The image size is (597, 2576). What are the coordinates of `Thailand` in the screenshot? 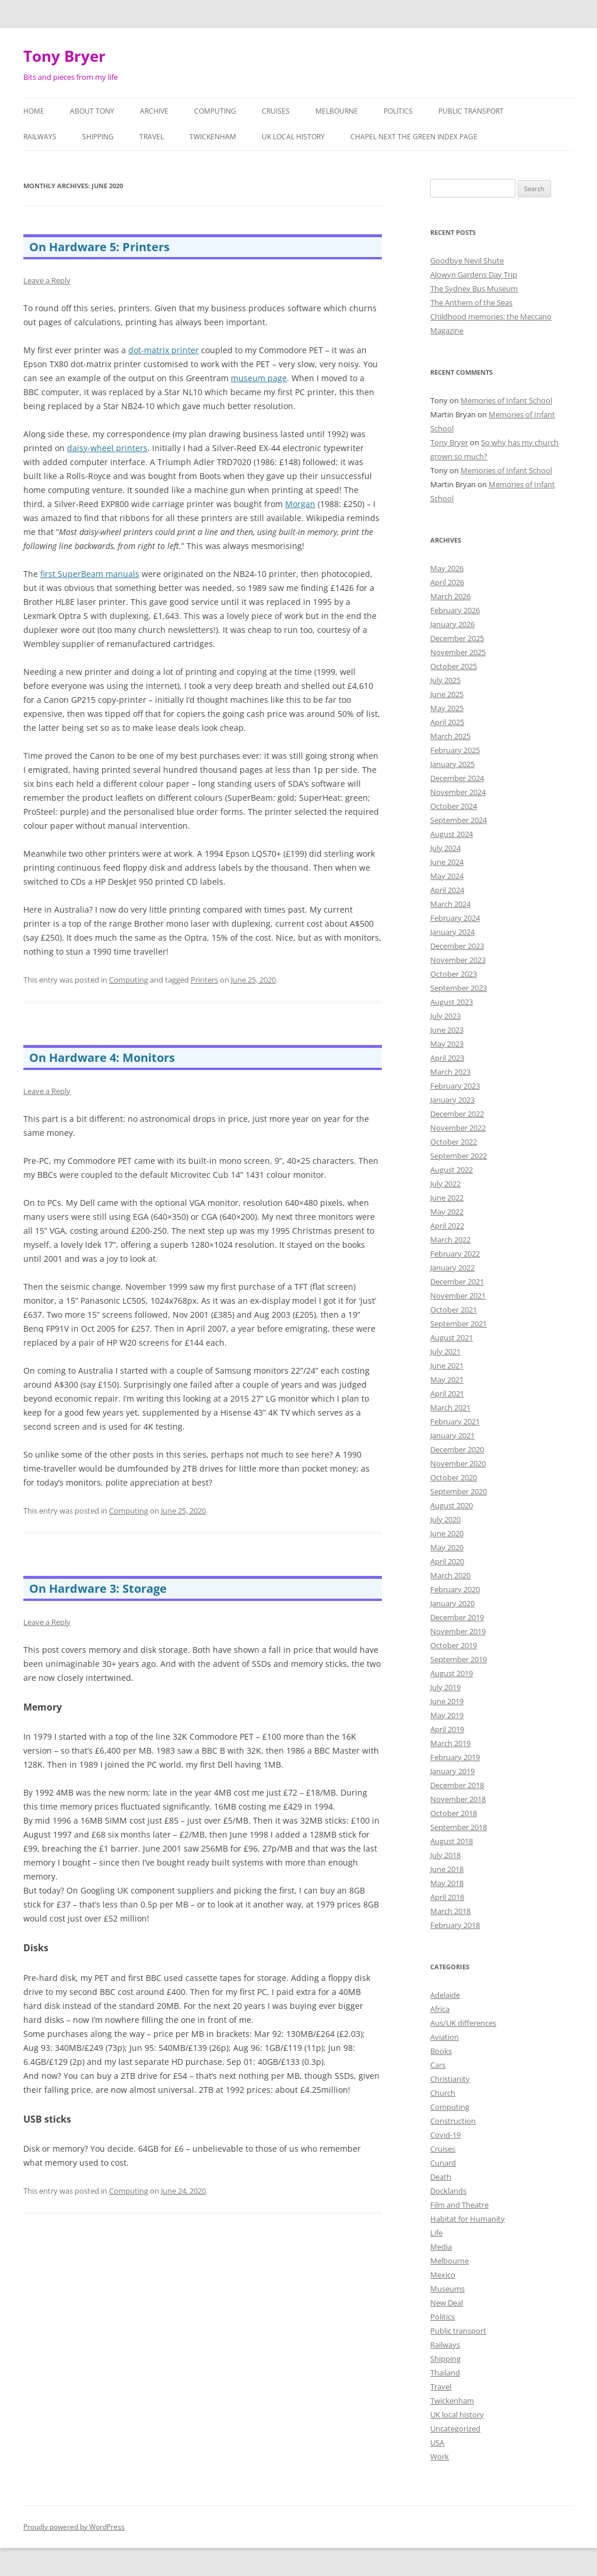 It's located at (445, 2372).